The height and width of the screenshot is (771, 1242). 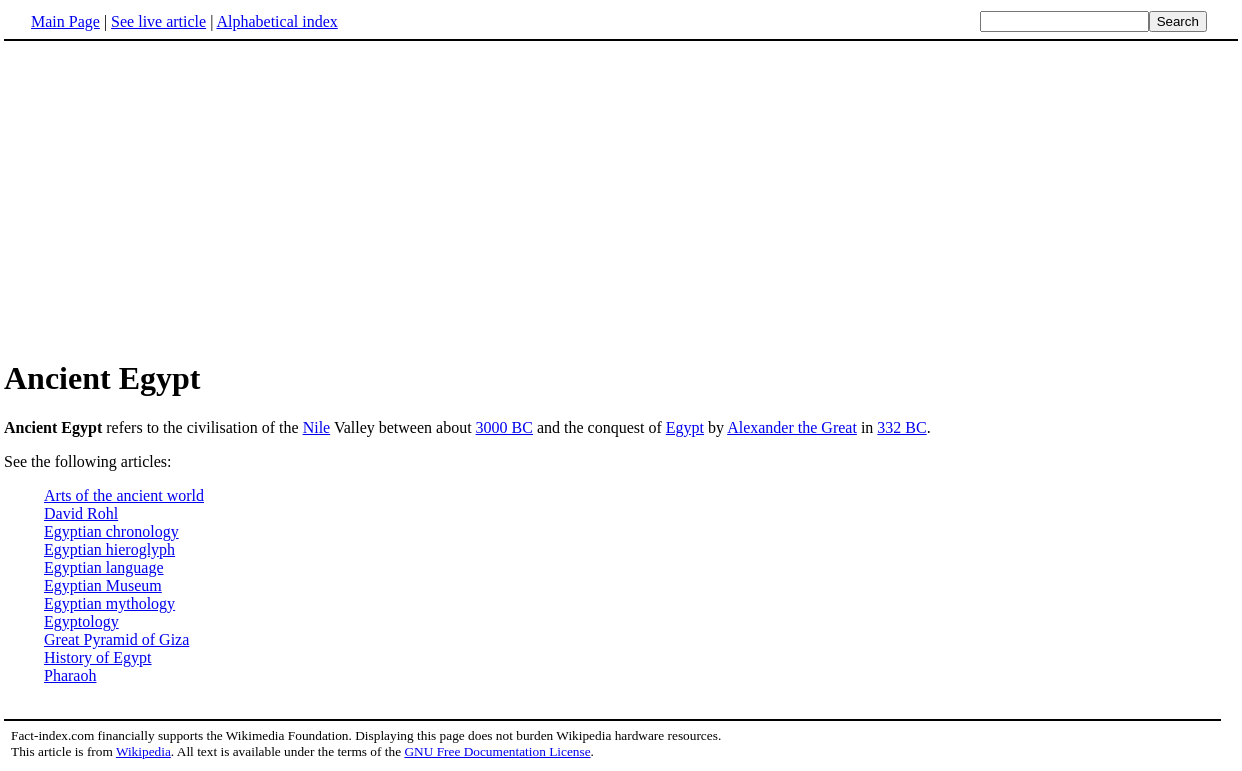 I want to click on Egyptian mythology, so click(x=109, y=603).